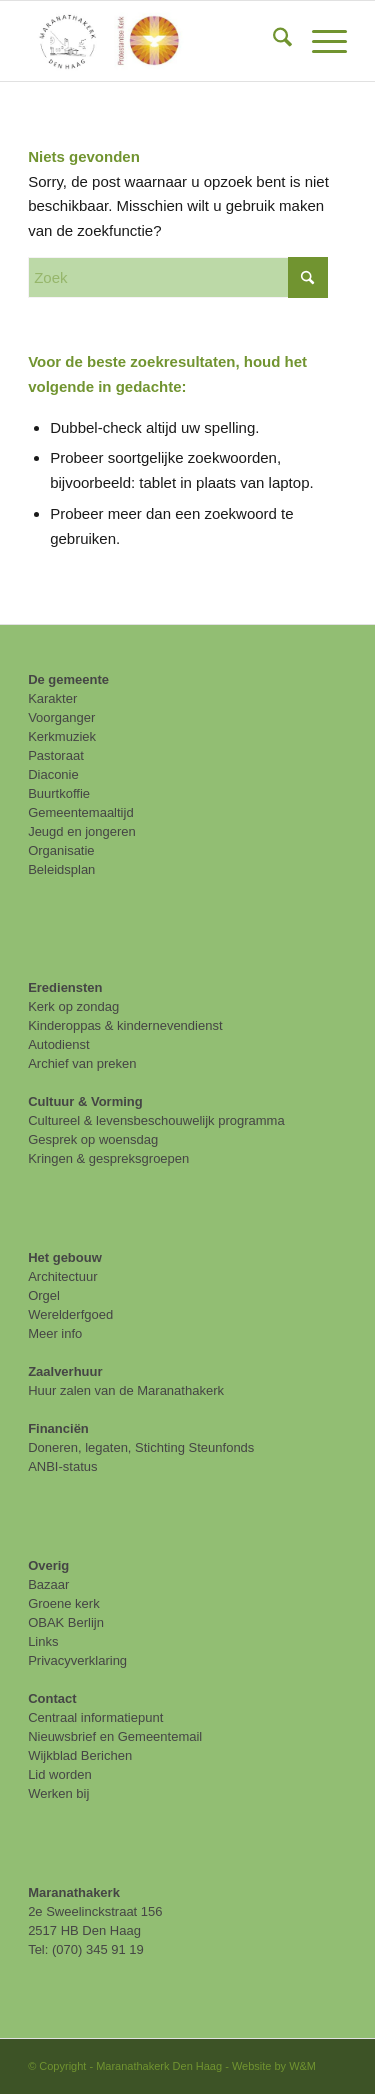 This screenshot has height=2094, width=375. Describe the element at coordinates (58, 1793) in the screenshot. I see `Werken bij` at that location.